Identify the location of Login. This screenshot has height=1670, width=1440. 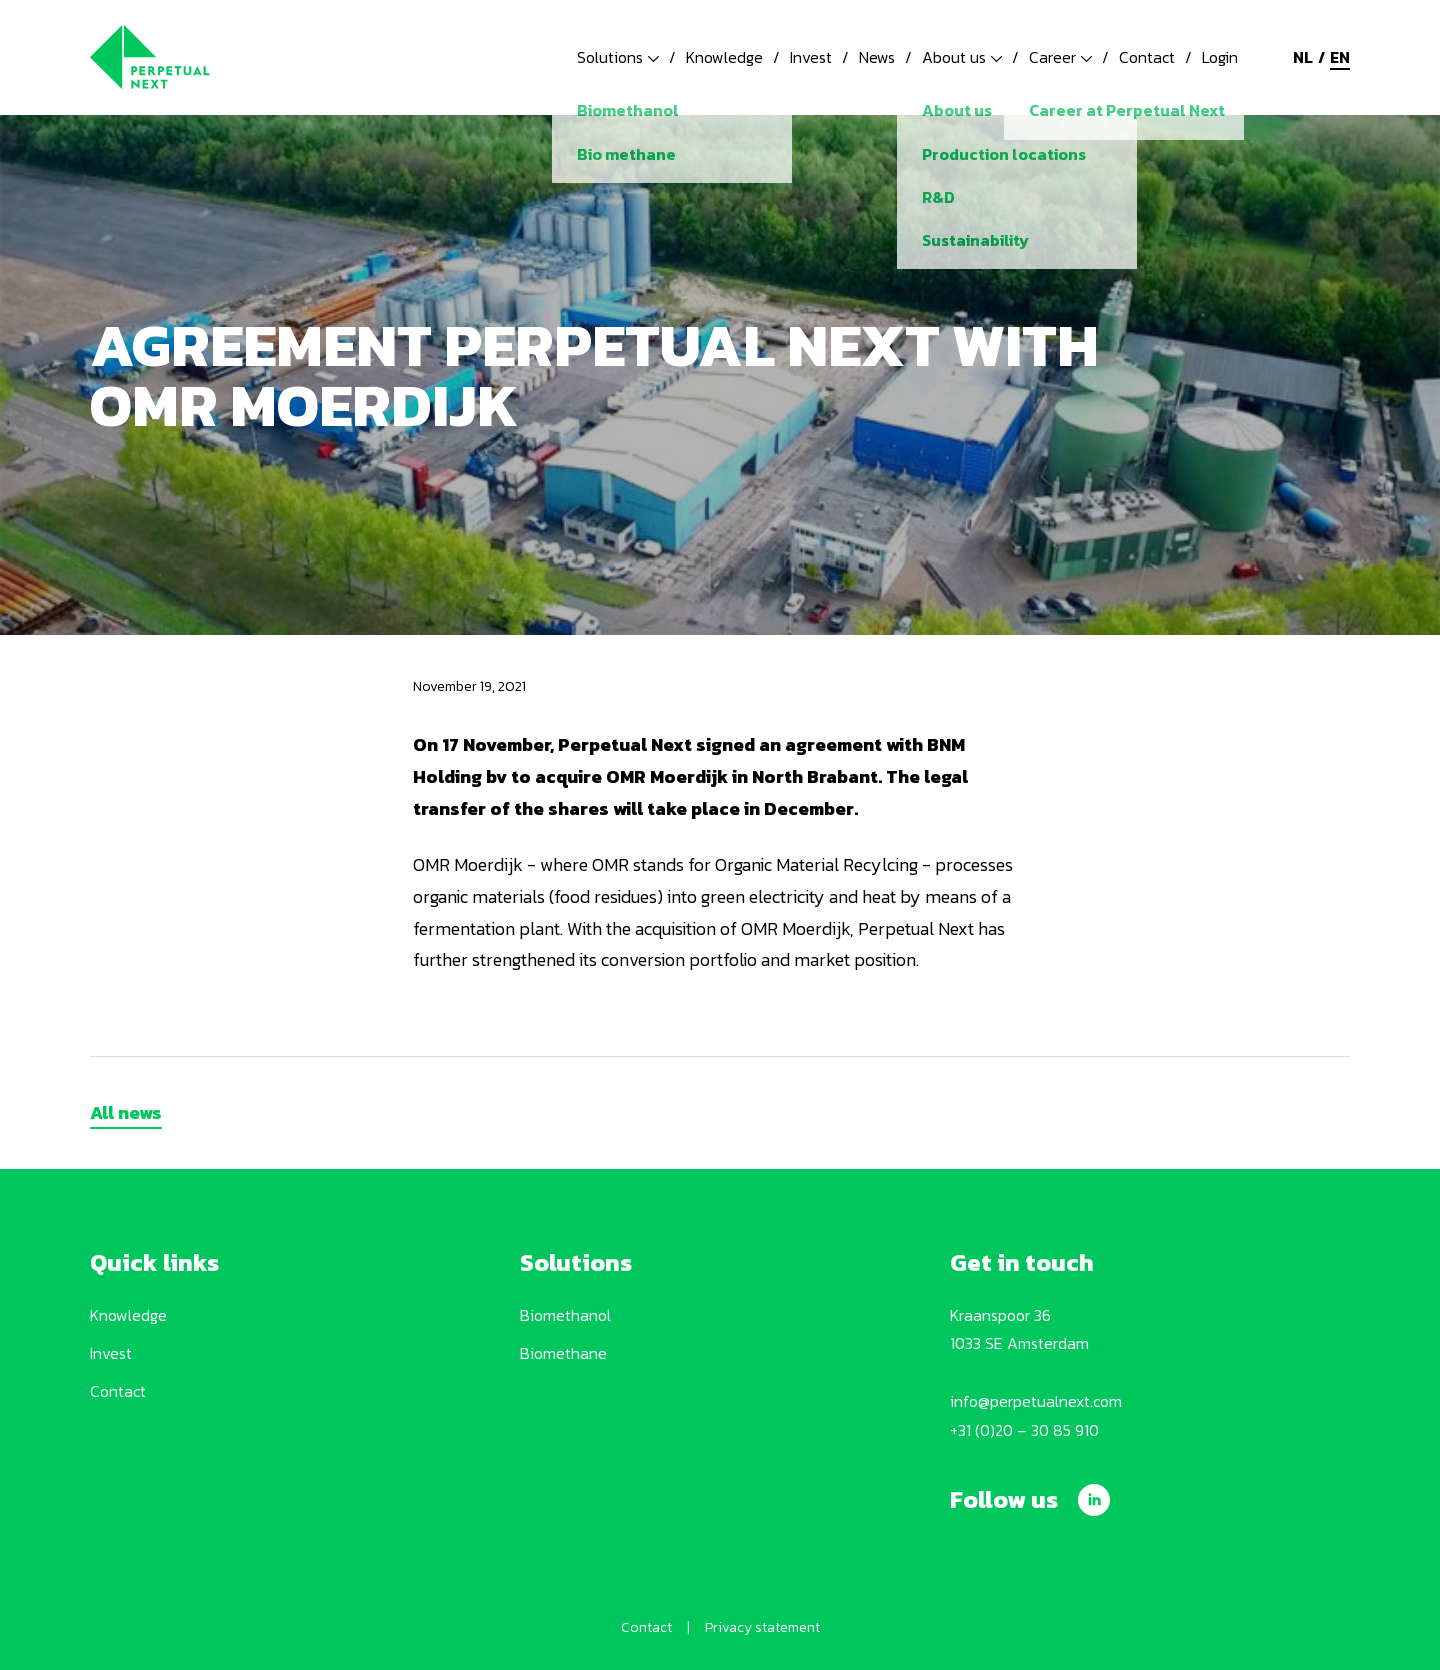
(1220, 57).